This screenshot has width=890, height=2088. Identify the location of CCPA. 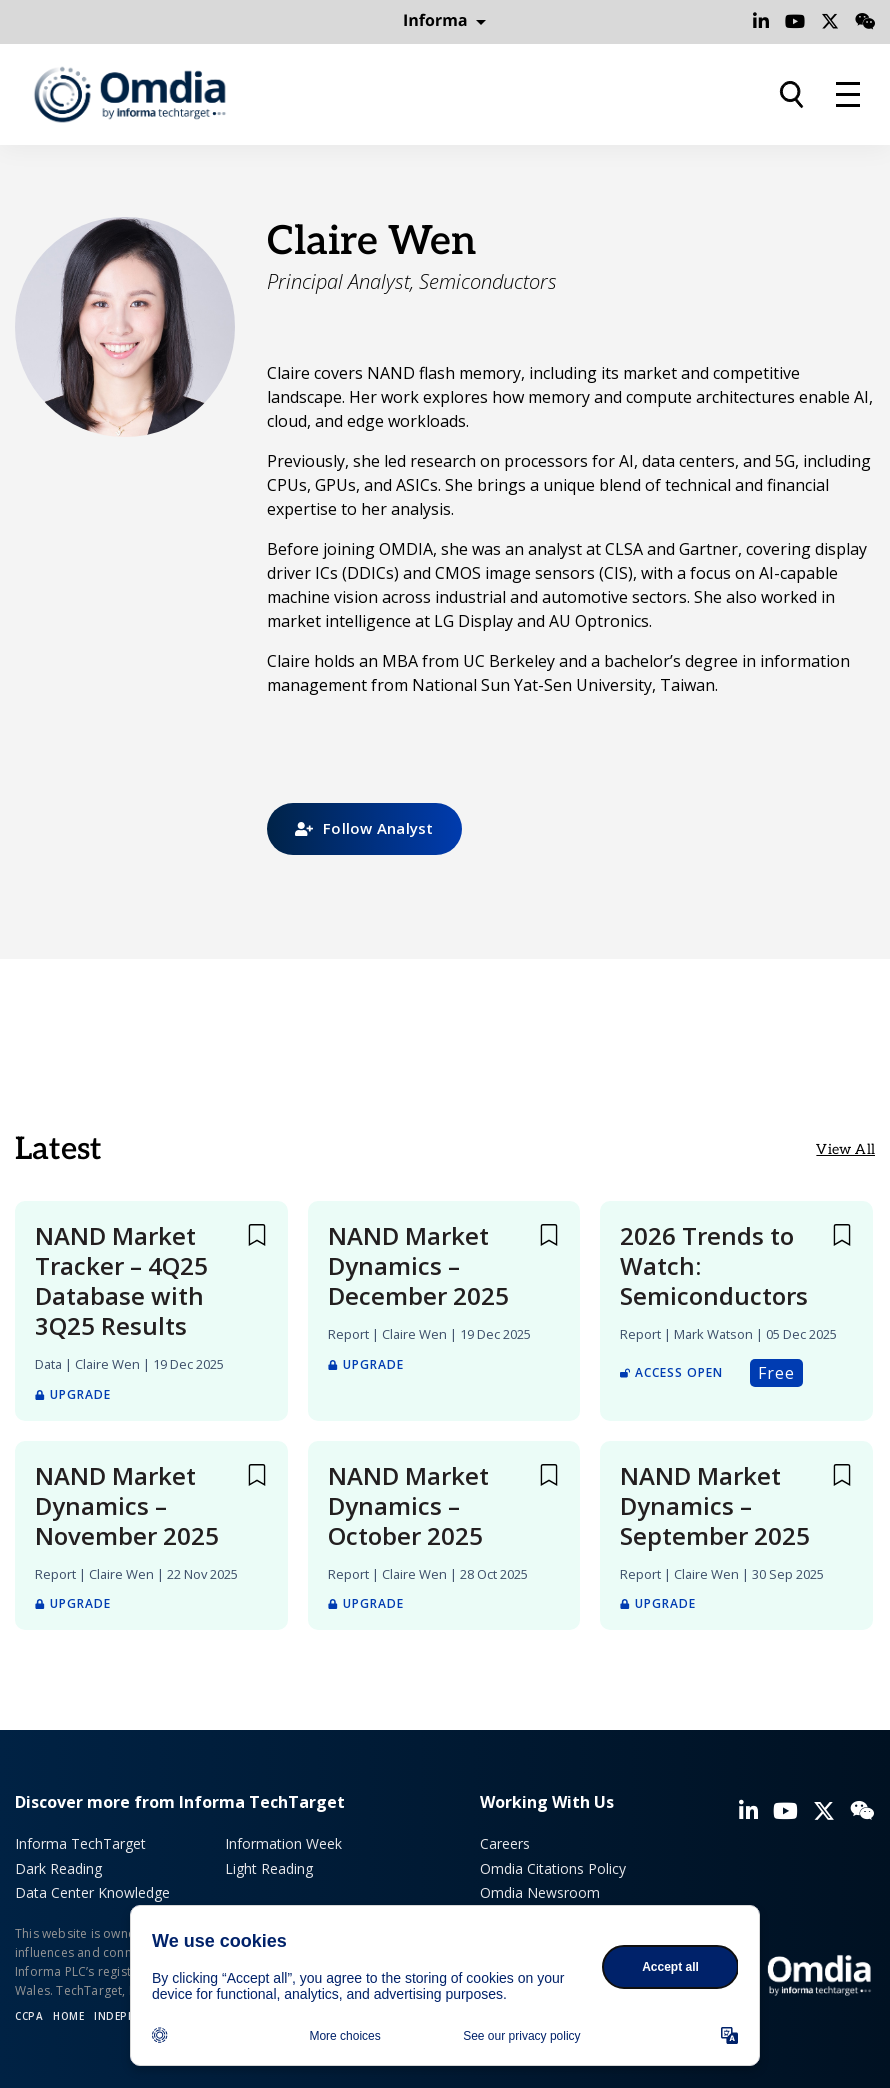
(29, 2016).